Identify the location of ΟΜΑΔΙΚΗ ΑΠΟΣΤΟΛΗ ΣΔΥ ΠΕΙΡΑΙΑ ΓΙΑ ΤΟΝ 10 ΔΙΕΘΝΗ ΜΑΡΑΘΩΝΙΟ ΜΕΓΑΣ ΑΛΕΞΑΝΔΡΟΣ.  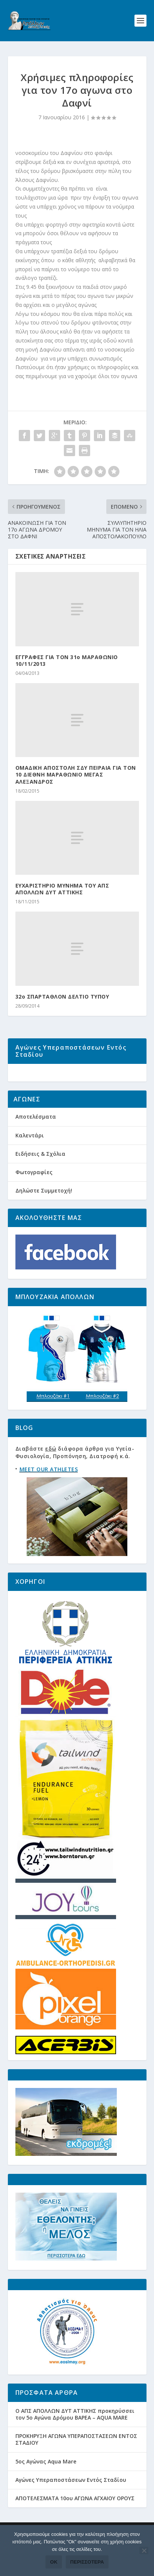
(75, 774).